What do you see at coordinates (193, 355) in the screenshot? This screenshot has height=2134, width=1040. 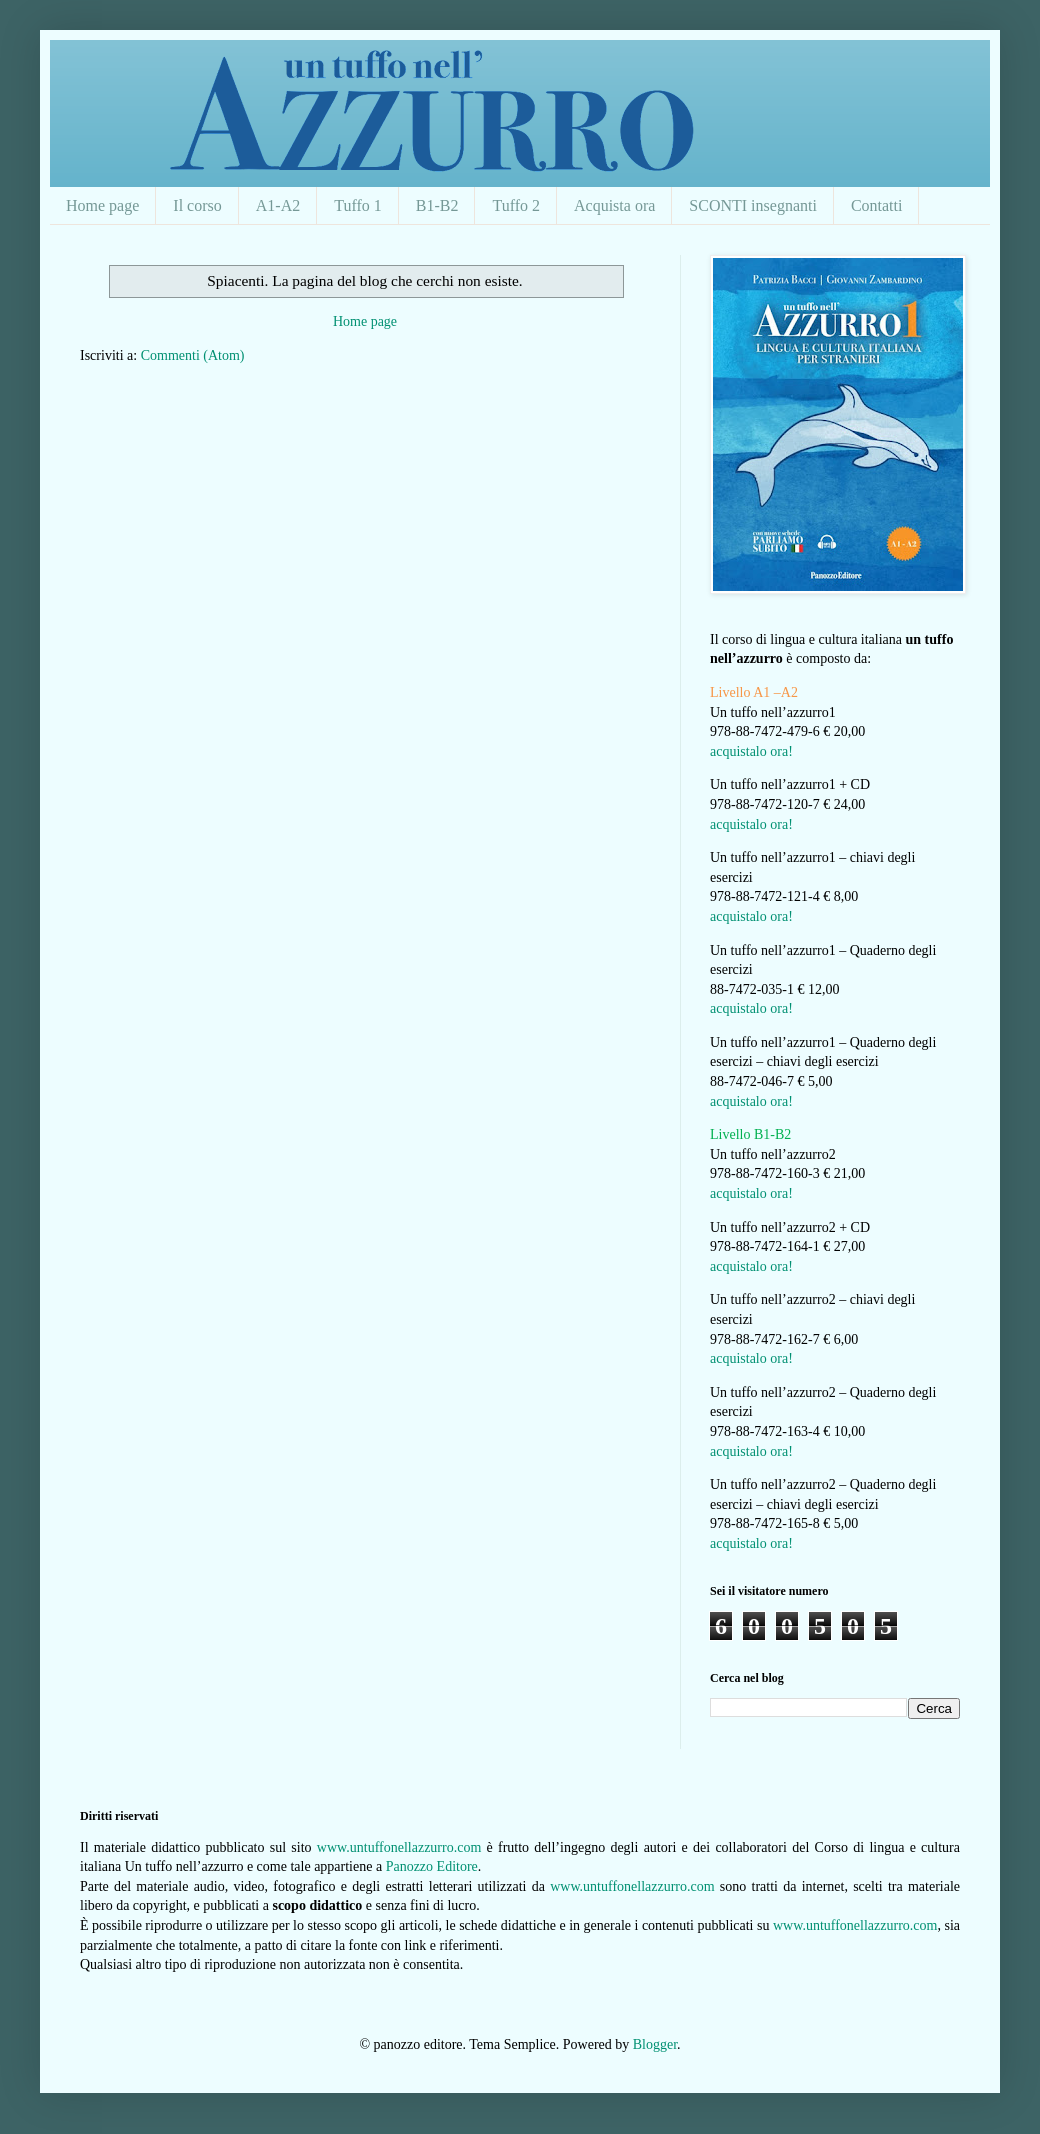 I see `Commenti (Atom)` at bounding box center [193, 355].